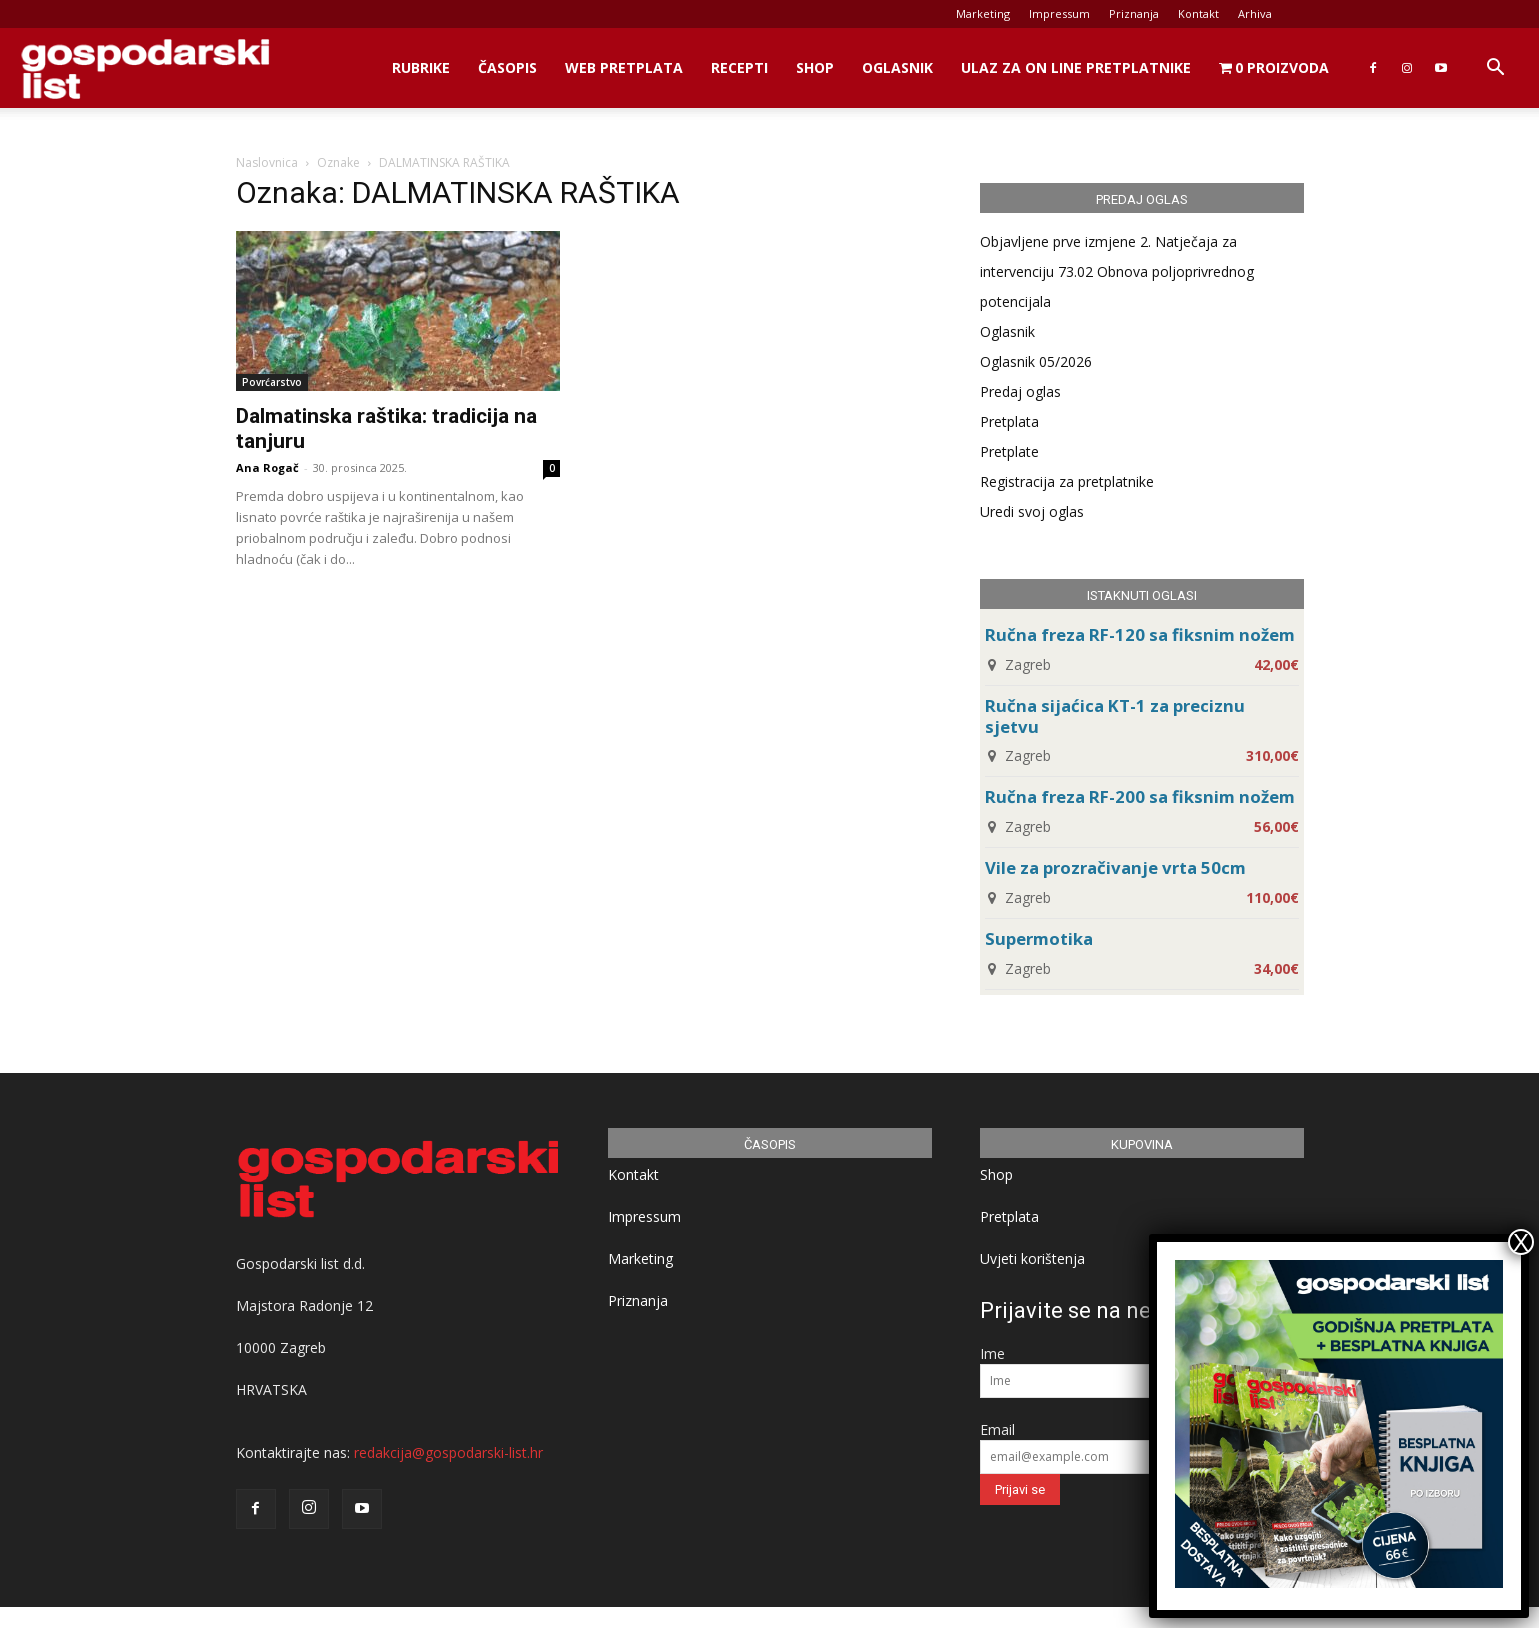  I want to click on Ručna sijaćica KT-1 za preciznu sjetvu, so click(1115, 716).